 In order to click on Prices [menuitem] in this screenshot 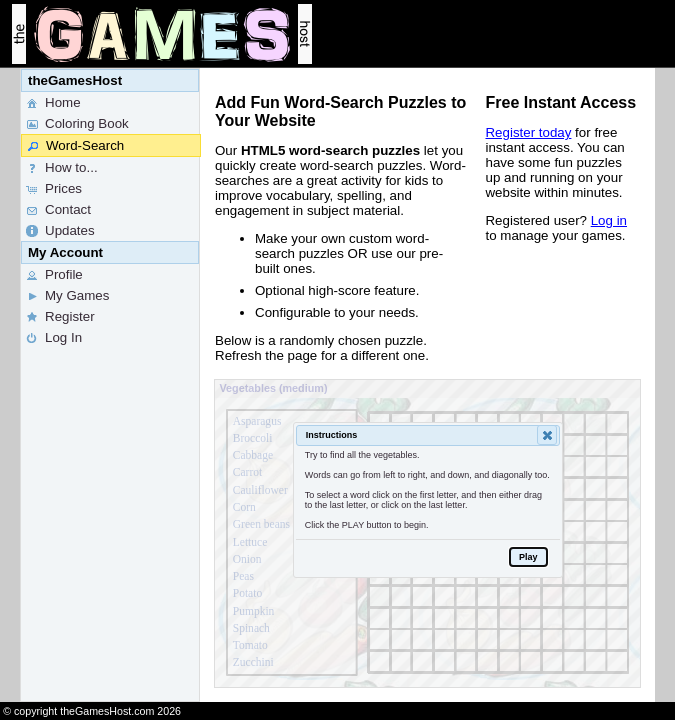, I will do `click(53, 189)`.